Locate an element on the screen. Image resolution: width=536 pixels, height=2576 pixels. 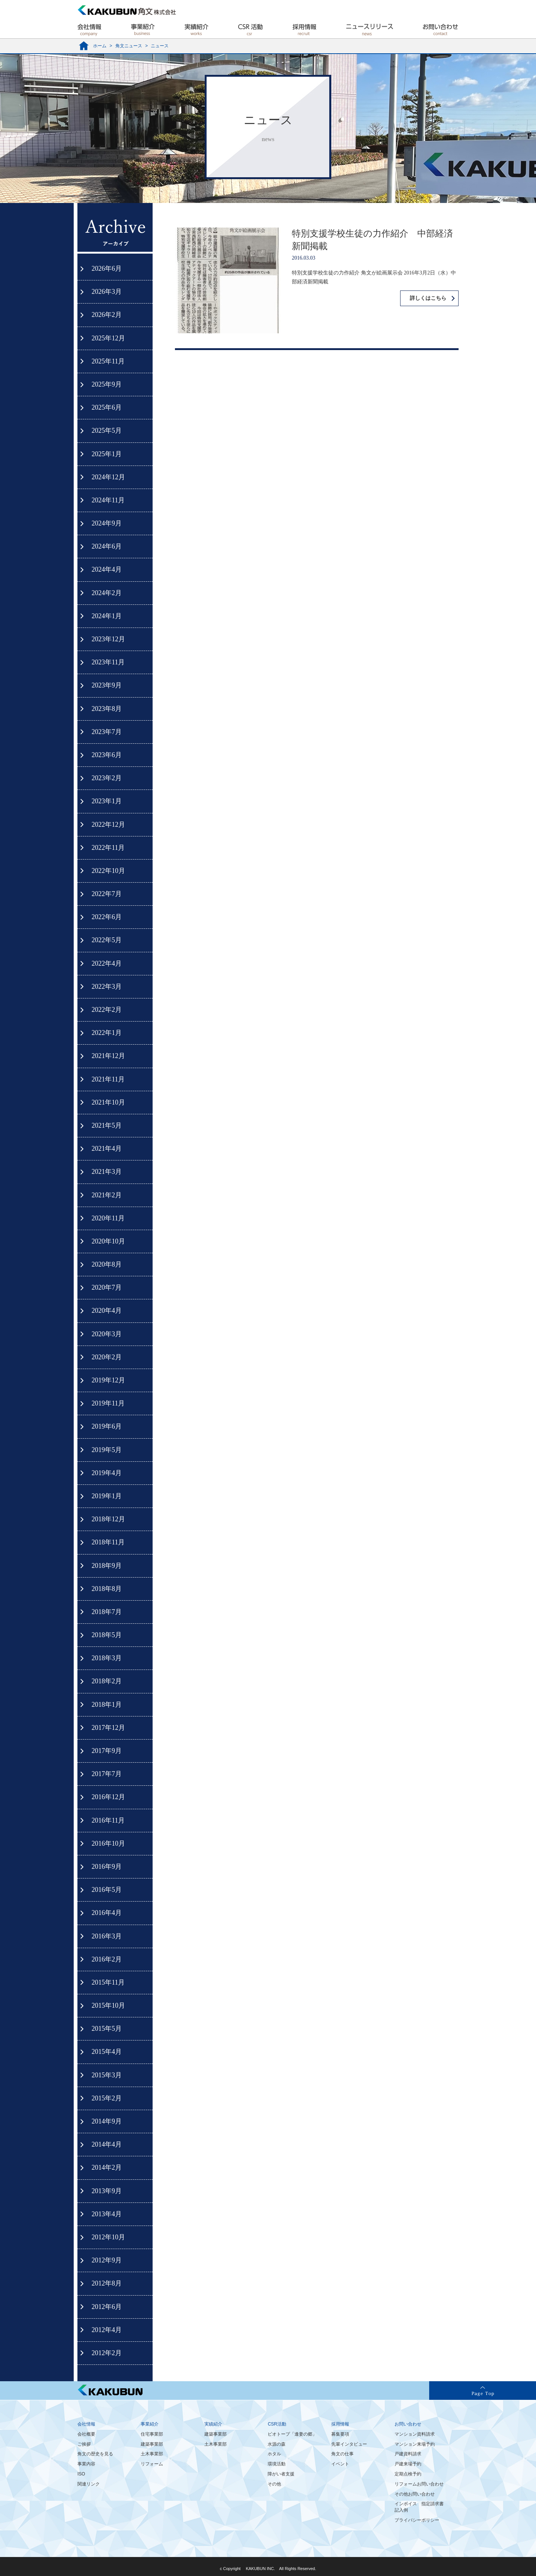
その他 is located at coordinates (274, 2484).